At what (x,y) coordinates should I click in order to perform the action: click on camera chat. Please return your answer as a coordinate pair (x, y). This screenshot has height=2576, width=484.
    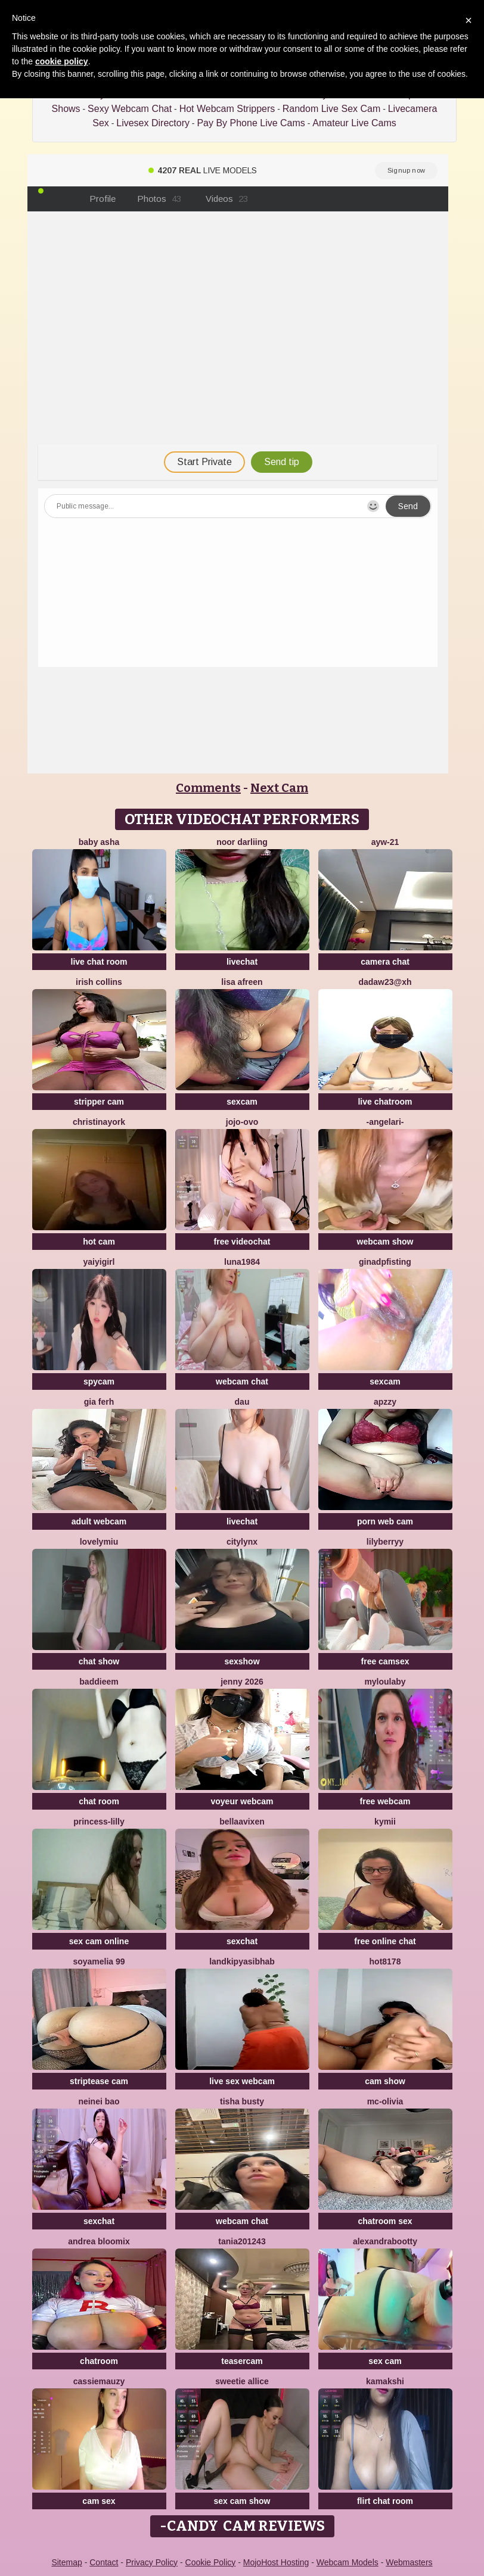
    Looking at the image, I should click on (385, 961).